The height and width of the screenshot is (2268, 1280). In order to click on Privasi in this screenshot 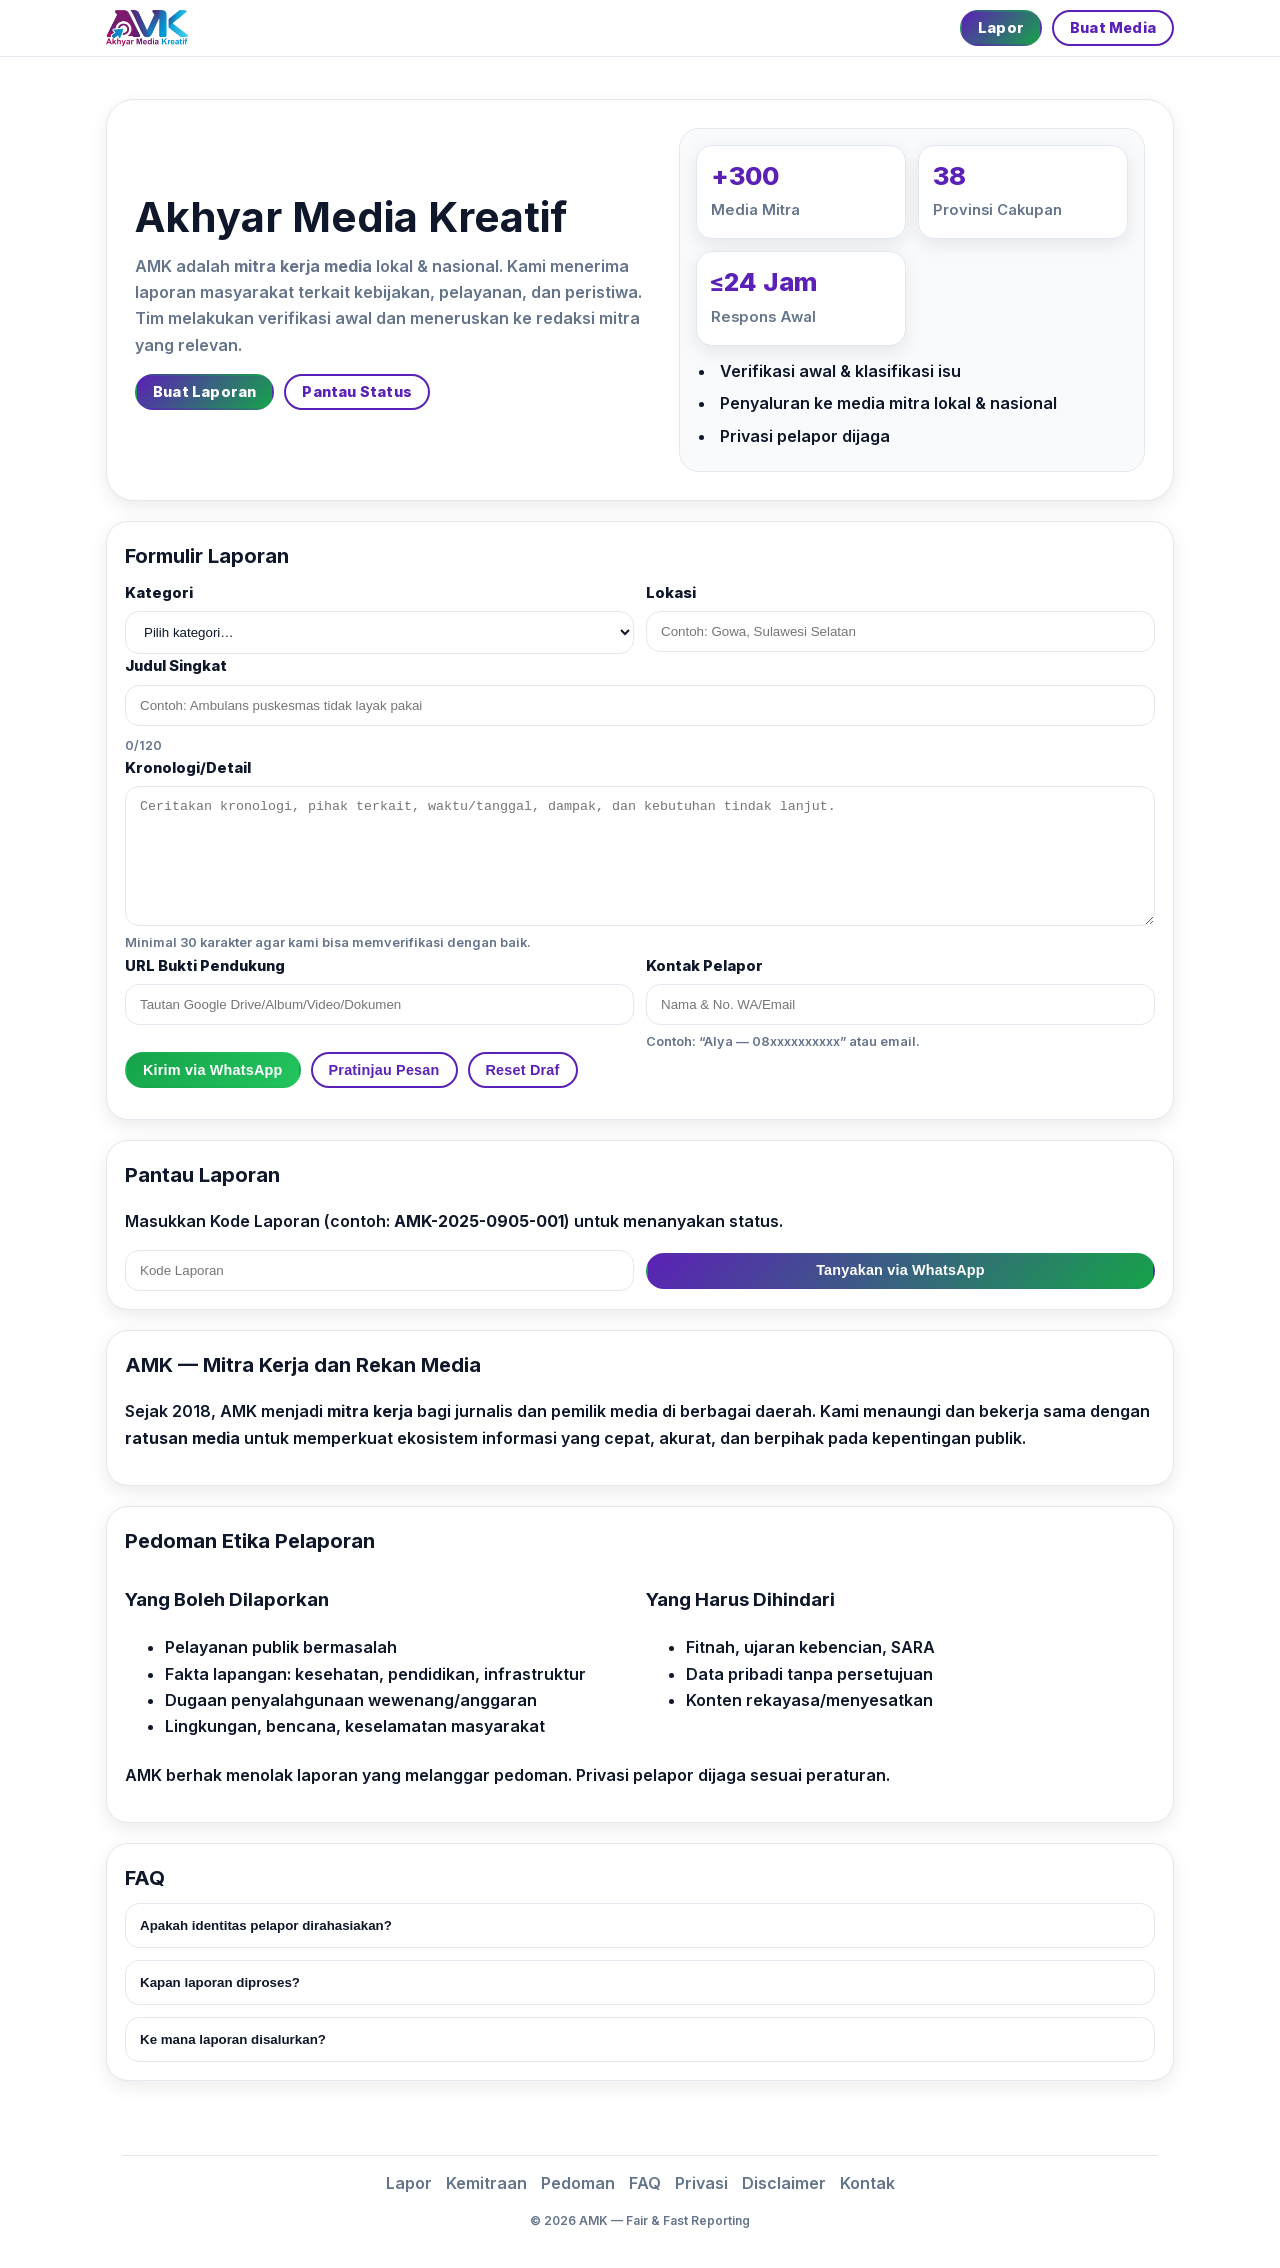, I will do `click(701, 2183)`.